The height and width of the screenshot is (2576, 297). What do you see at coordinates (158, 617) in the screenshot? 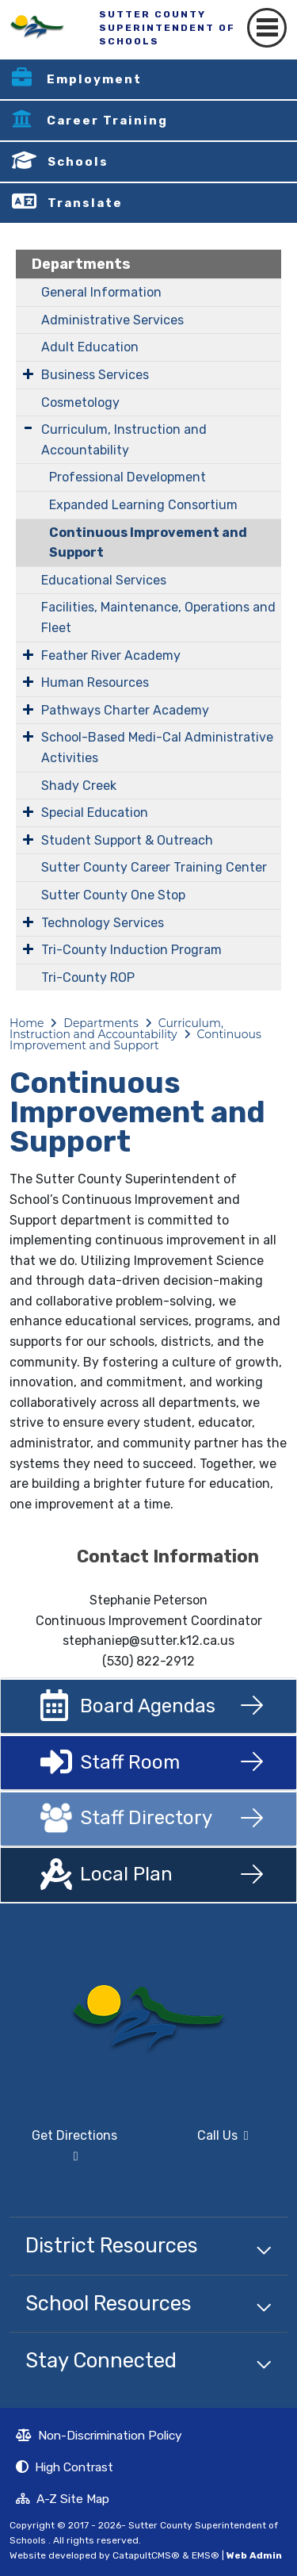
I see `Facilities, Maintenance, Operations and Fleet` at bounding box center [158, 617].